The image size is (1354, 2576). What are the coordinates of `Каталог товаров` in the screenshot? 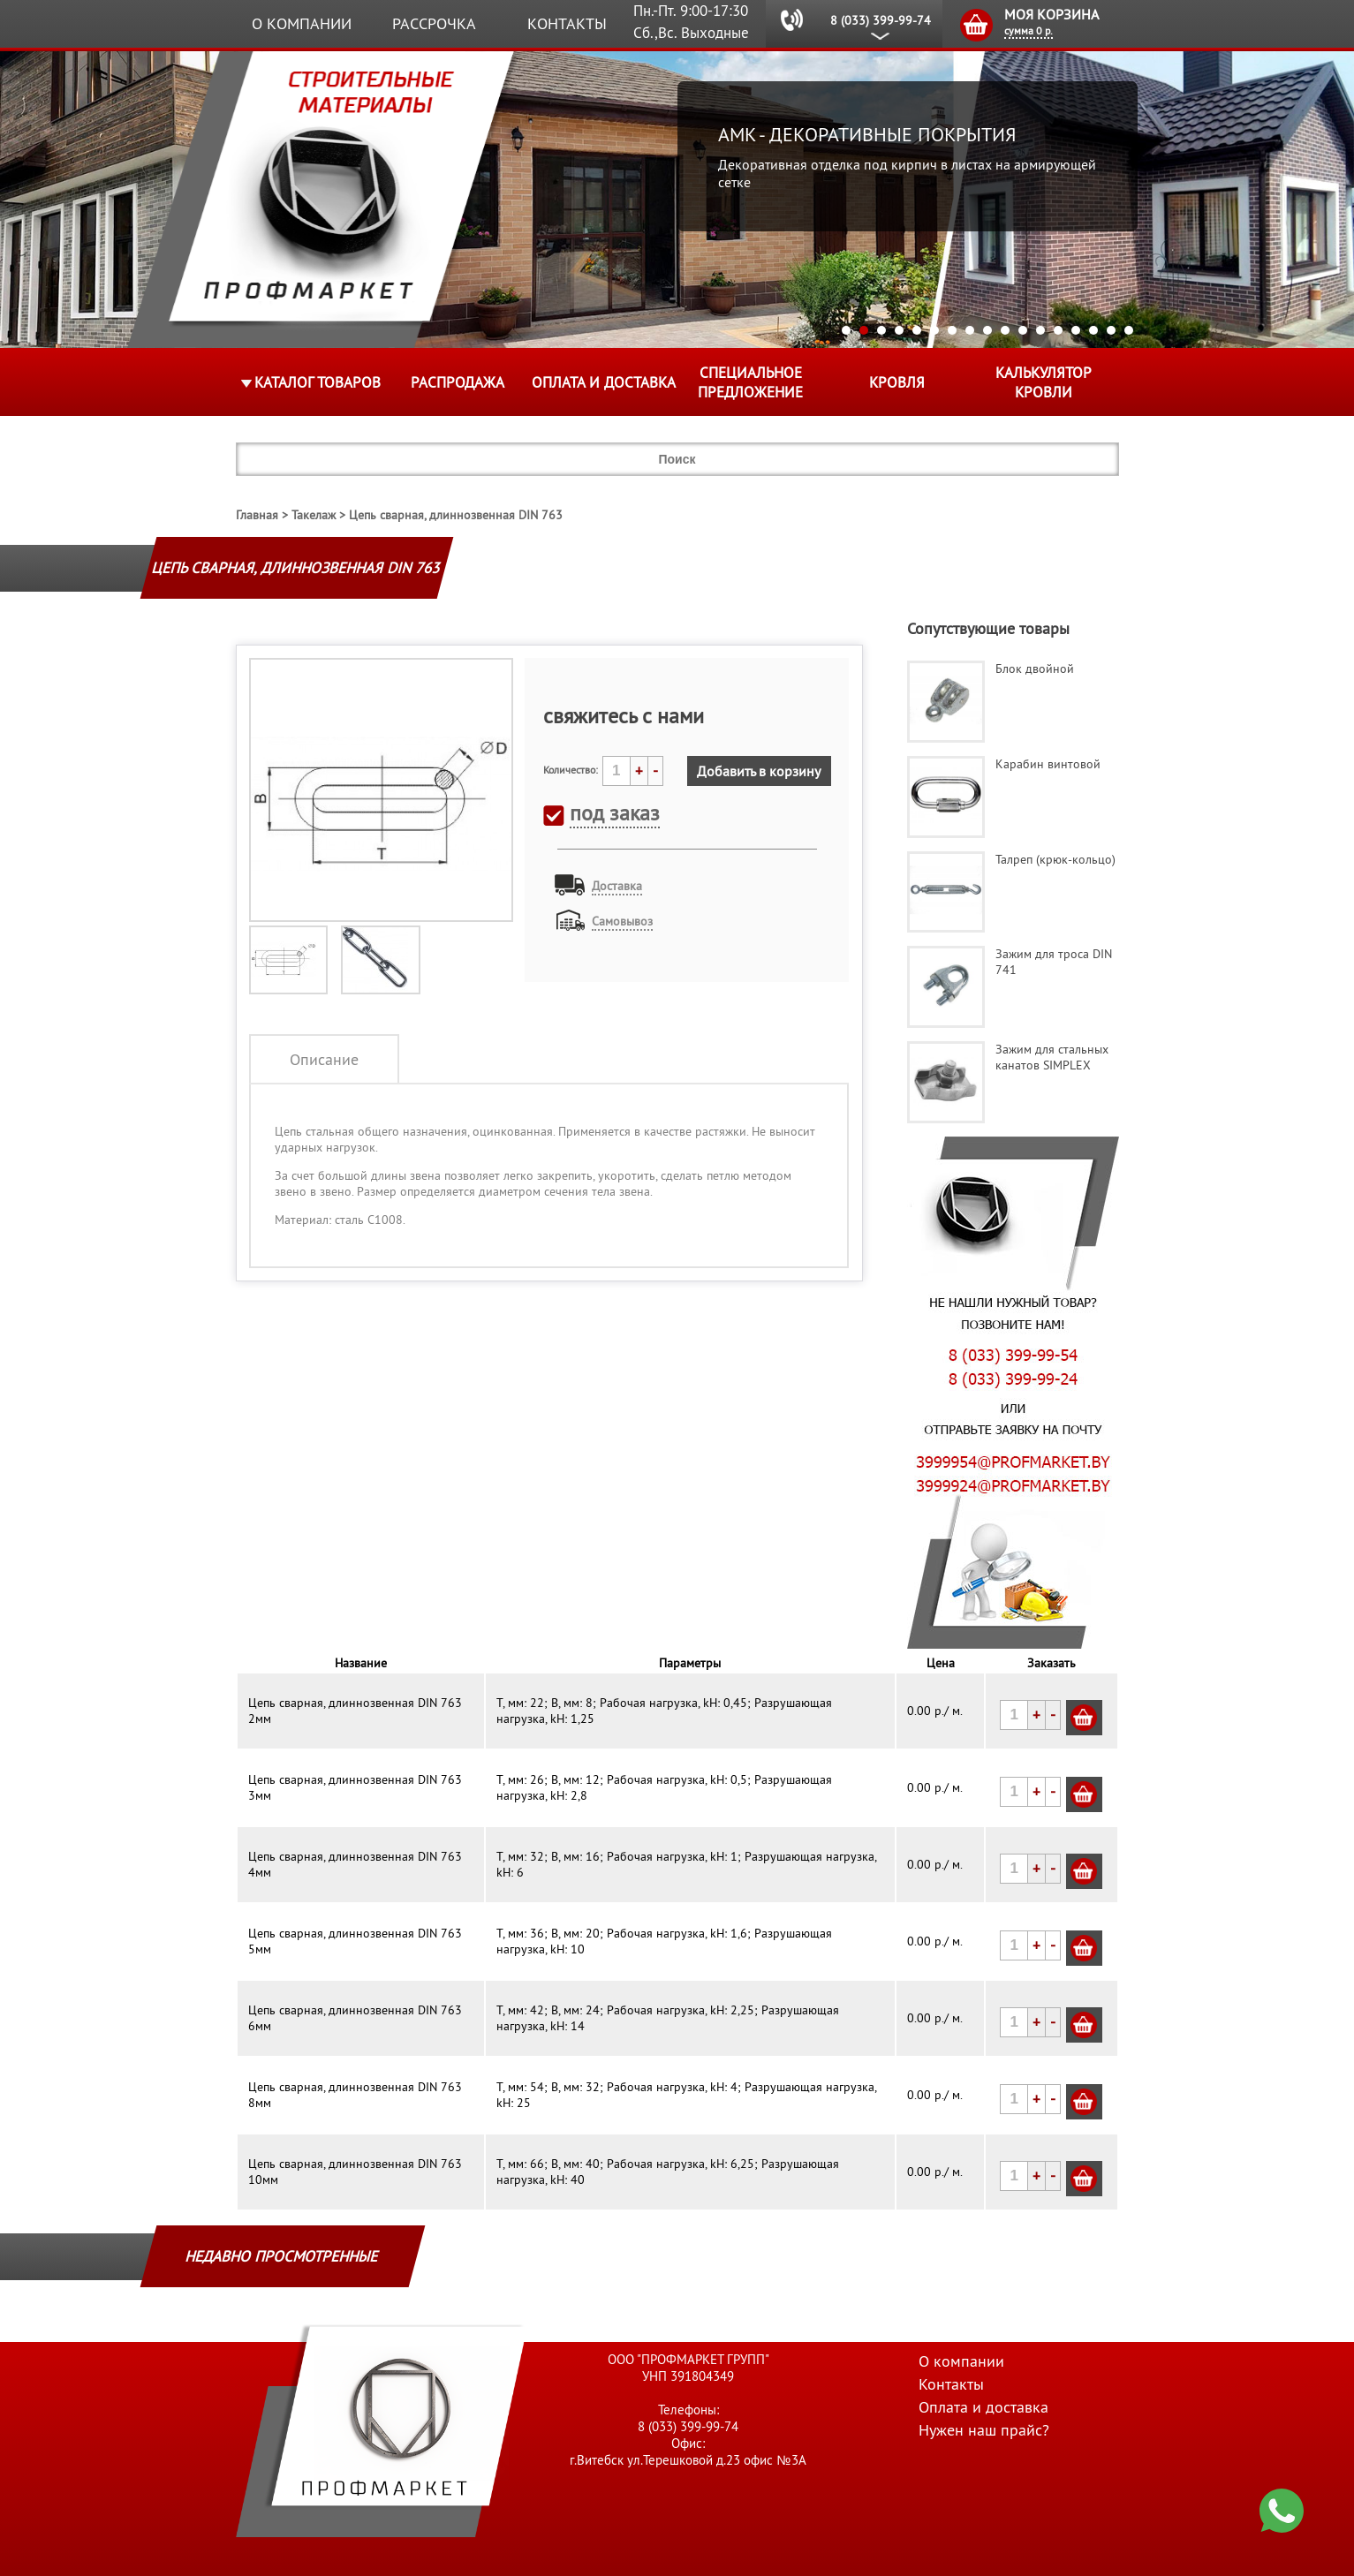 It's located at (317, 382).